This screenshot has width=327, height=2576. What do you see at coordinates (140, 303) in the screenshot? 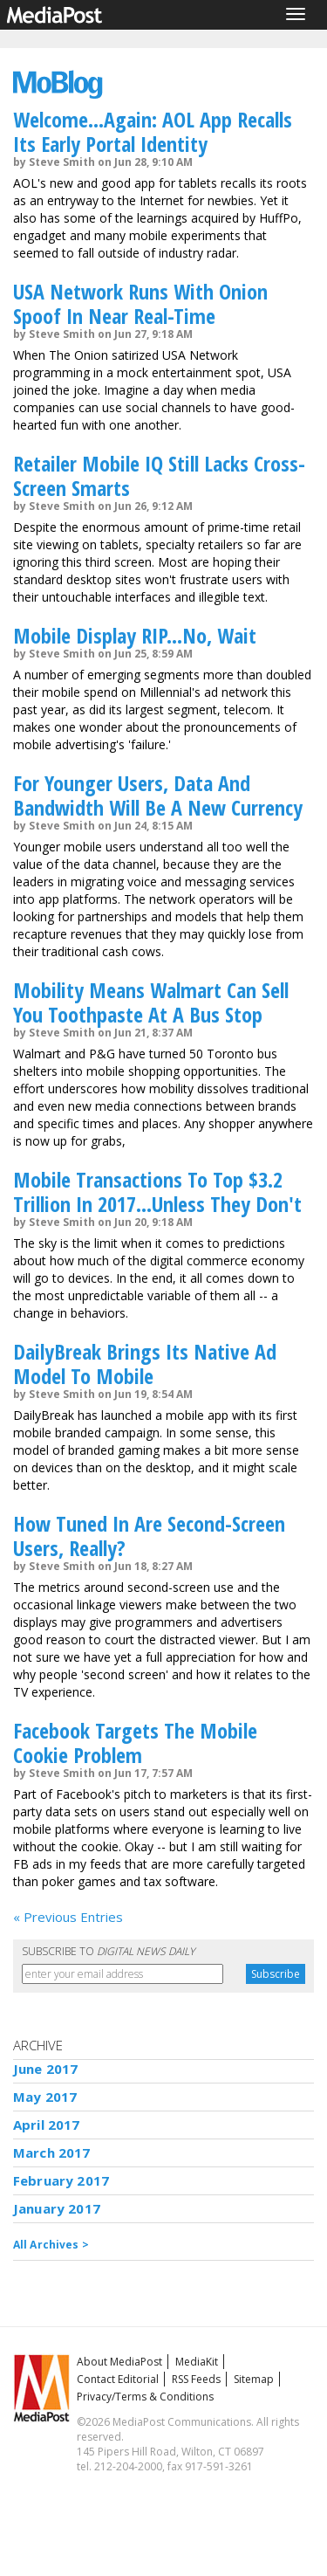
I see `USA Network Runs With Onion Spoof In Near Real-Time` at bounding box center [140, 303].